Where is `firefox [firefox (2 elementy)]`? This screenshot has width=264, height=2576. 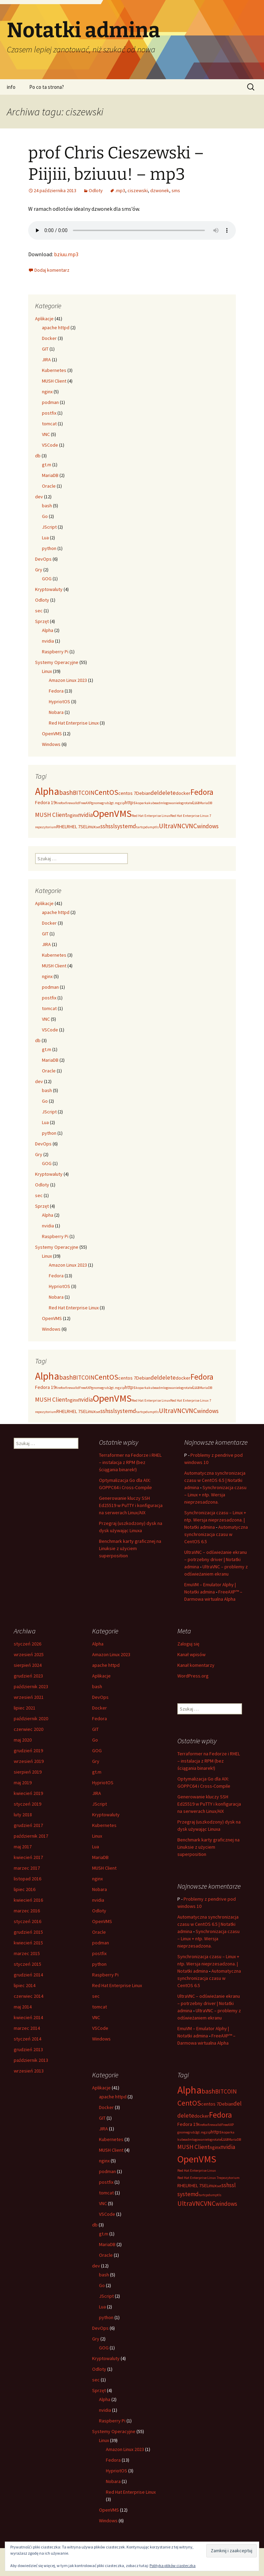
firefox [firefox (2 elementy)] is located at coordinates (60, 803).